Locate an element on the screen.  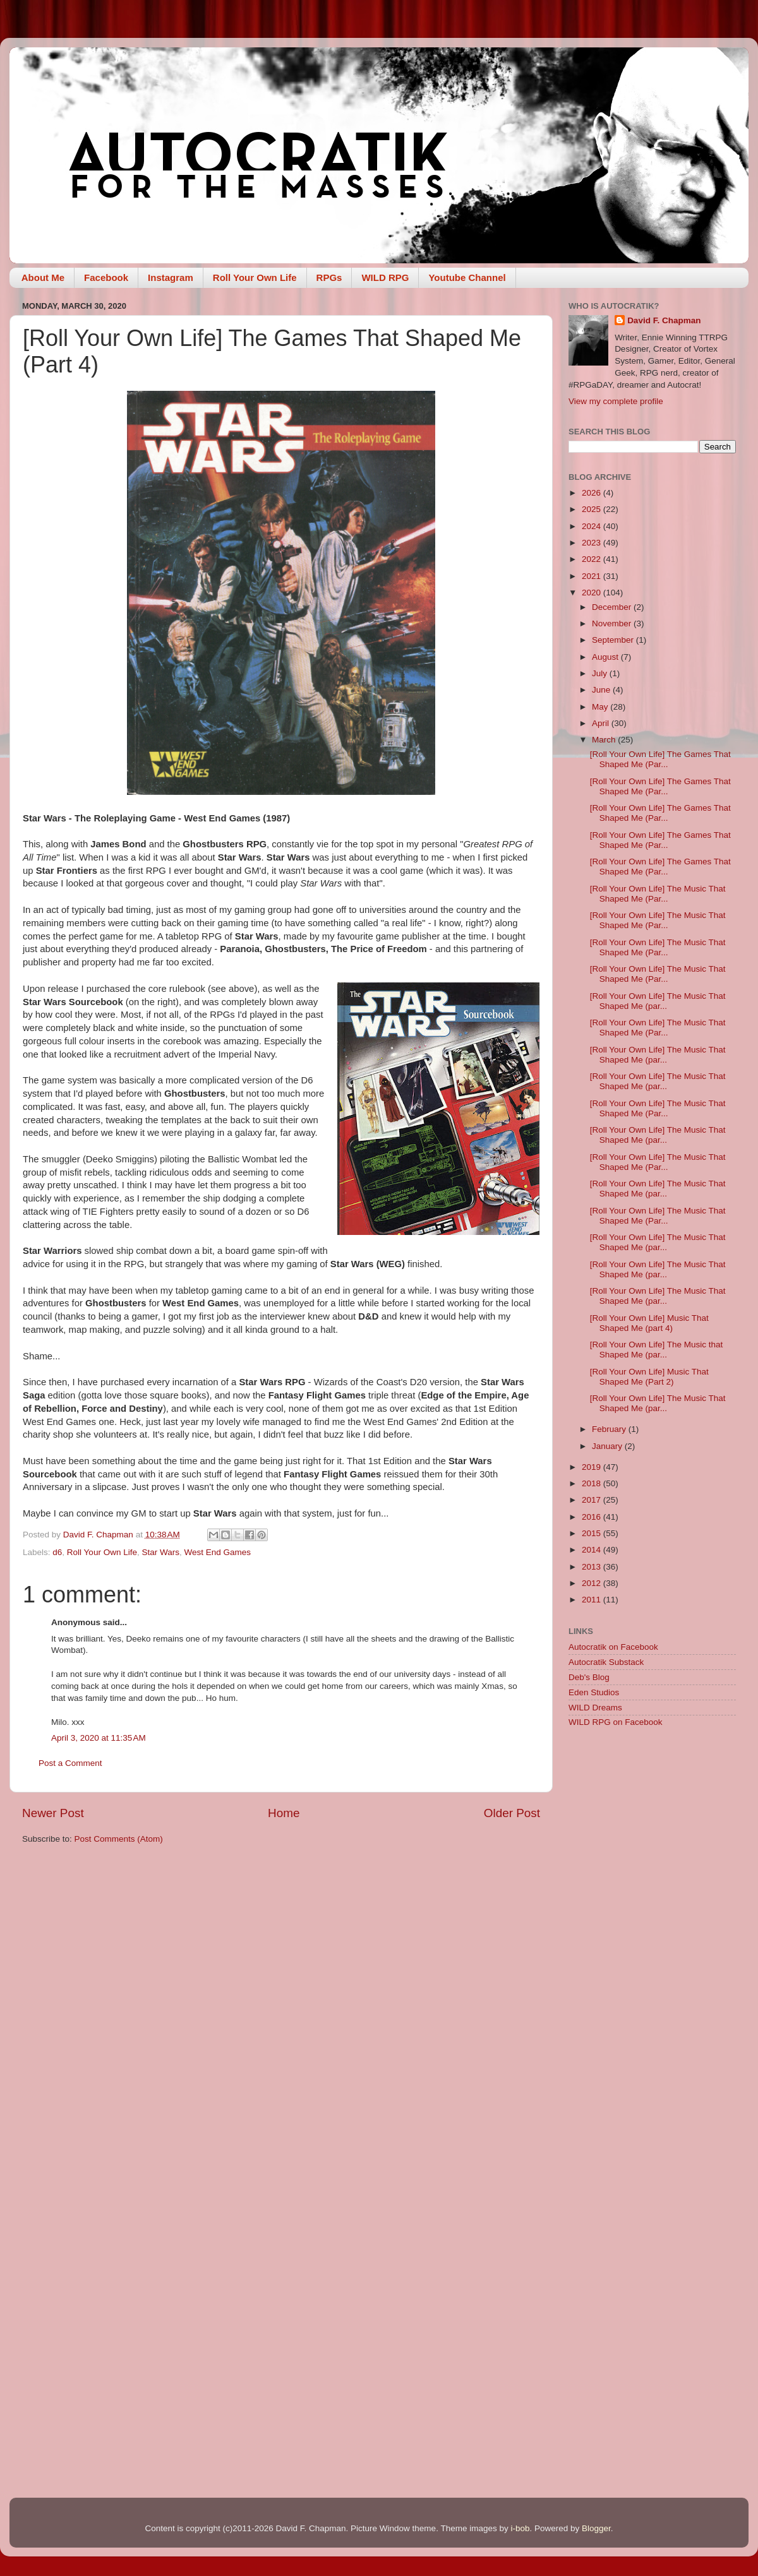
2011 is located at coordinates (592, 1599).